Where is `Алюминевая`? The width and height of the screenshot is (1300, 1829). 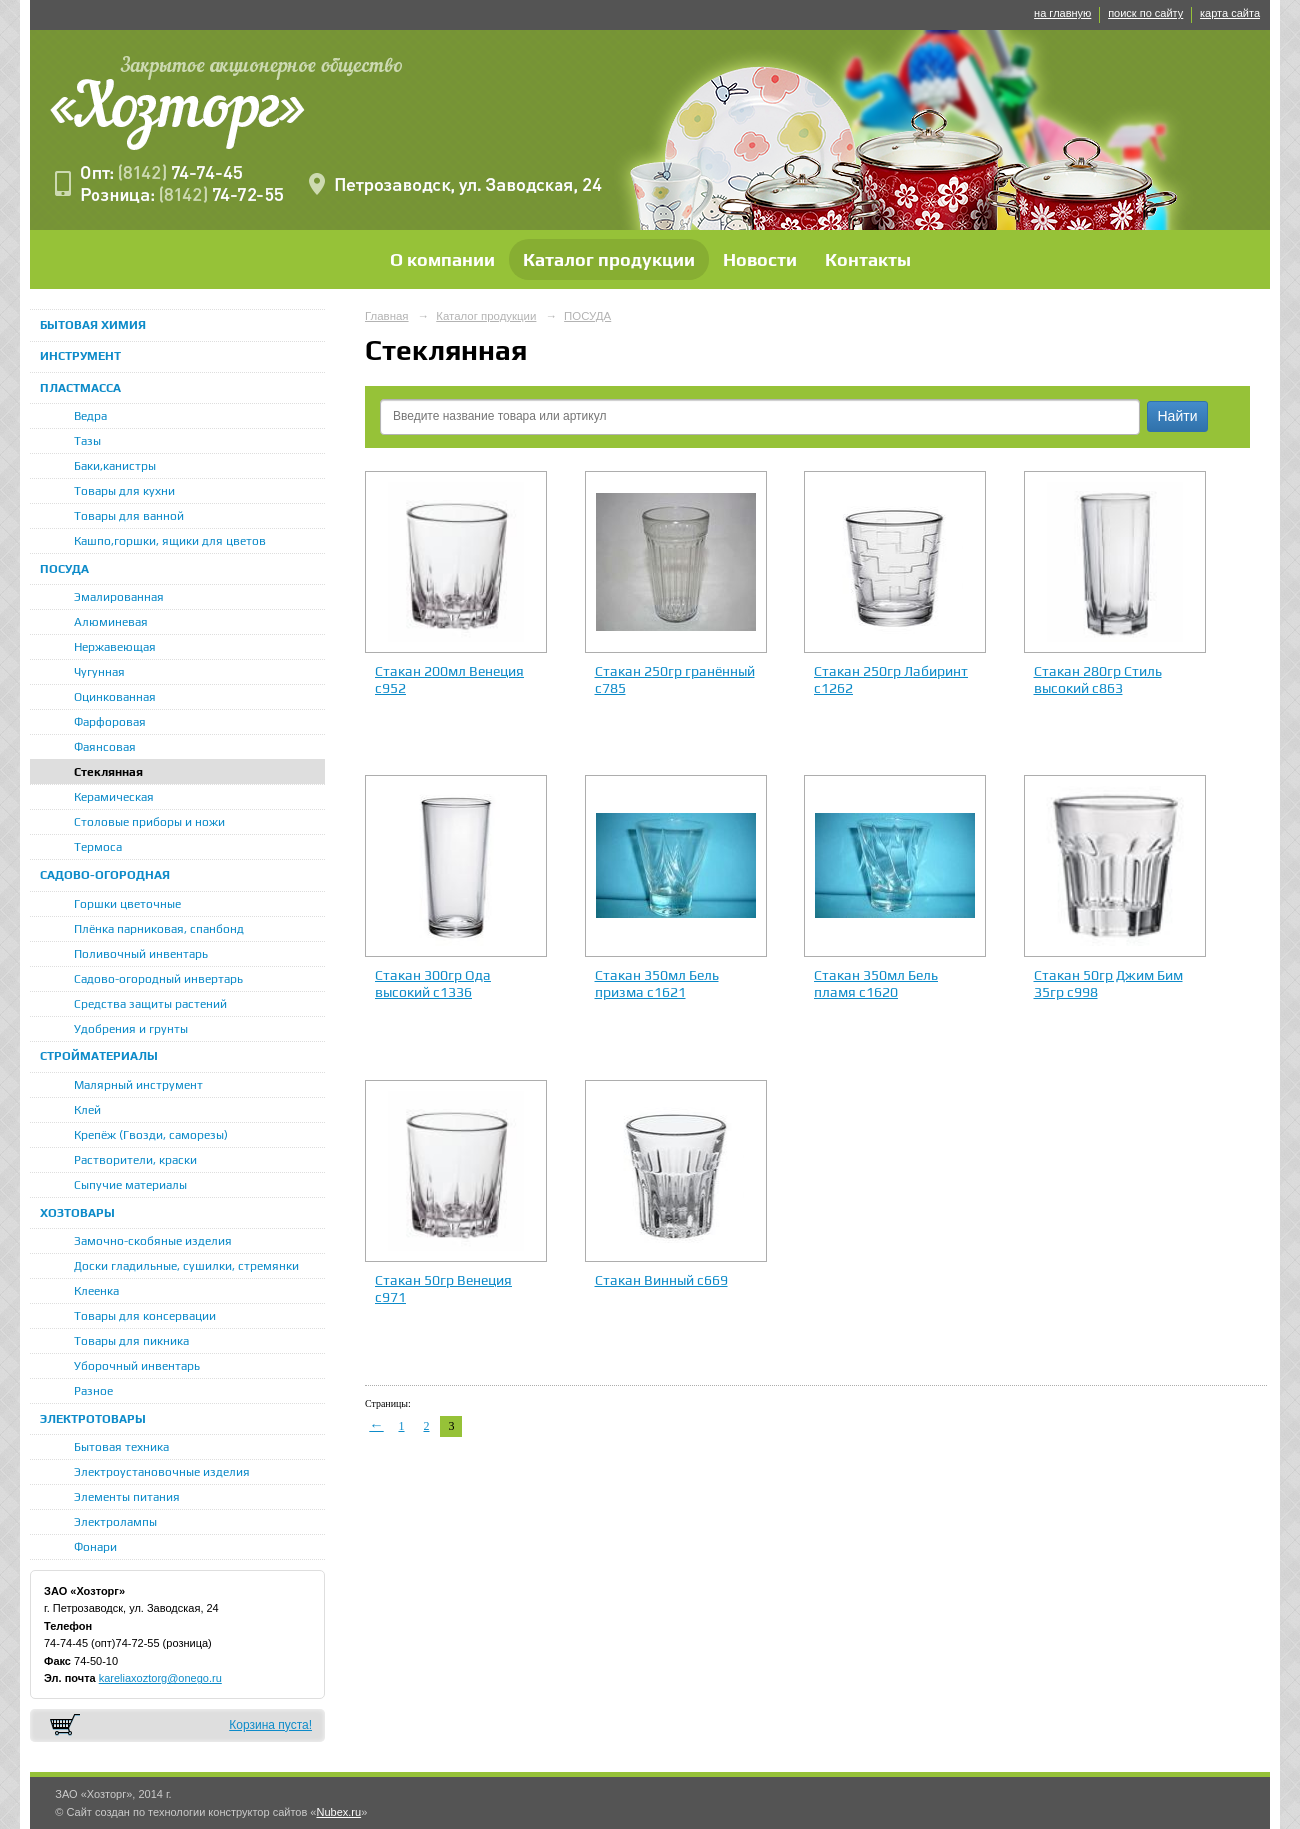 Алюминевая is located at coordinates (111, 622).